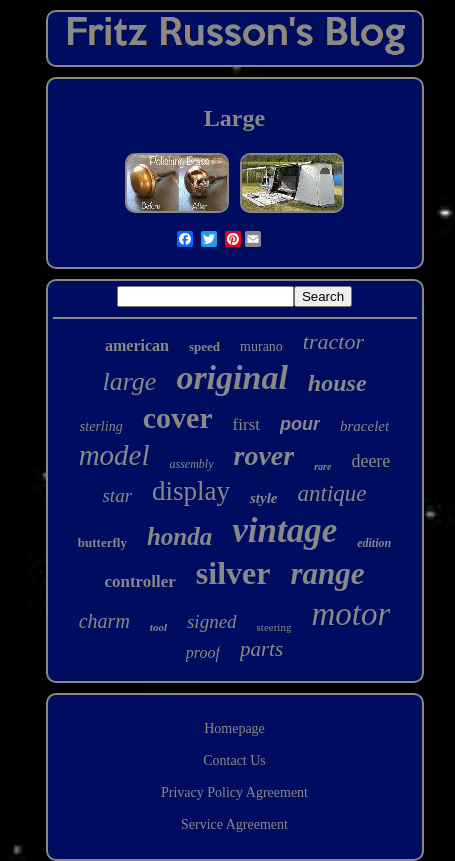  What do you see at coordinates (102, 542) in the screenshot?
I see `butterfly` at bounding box center [102, 542].